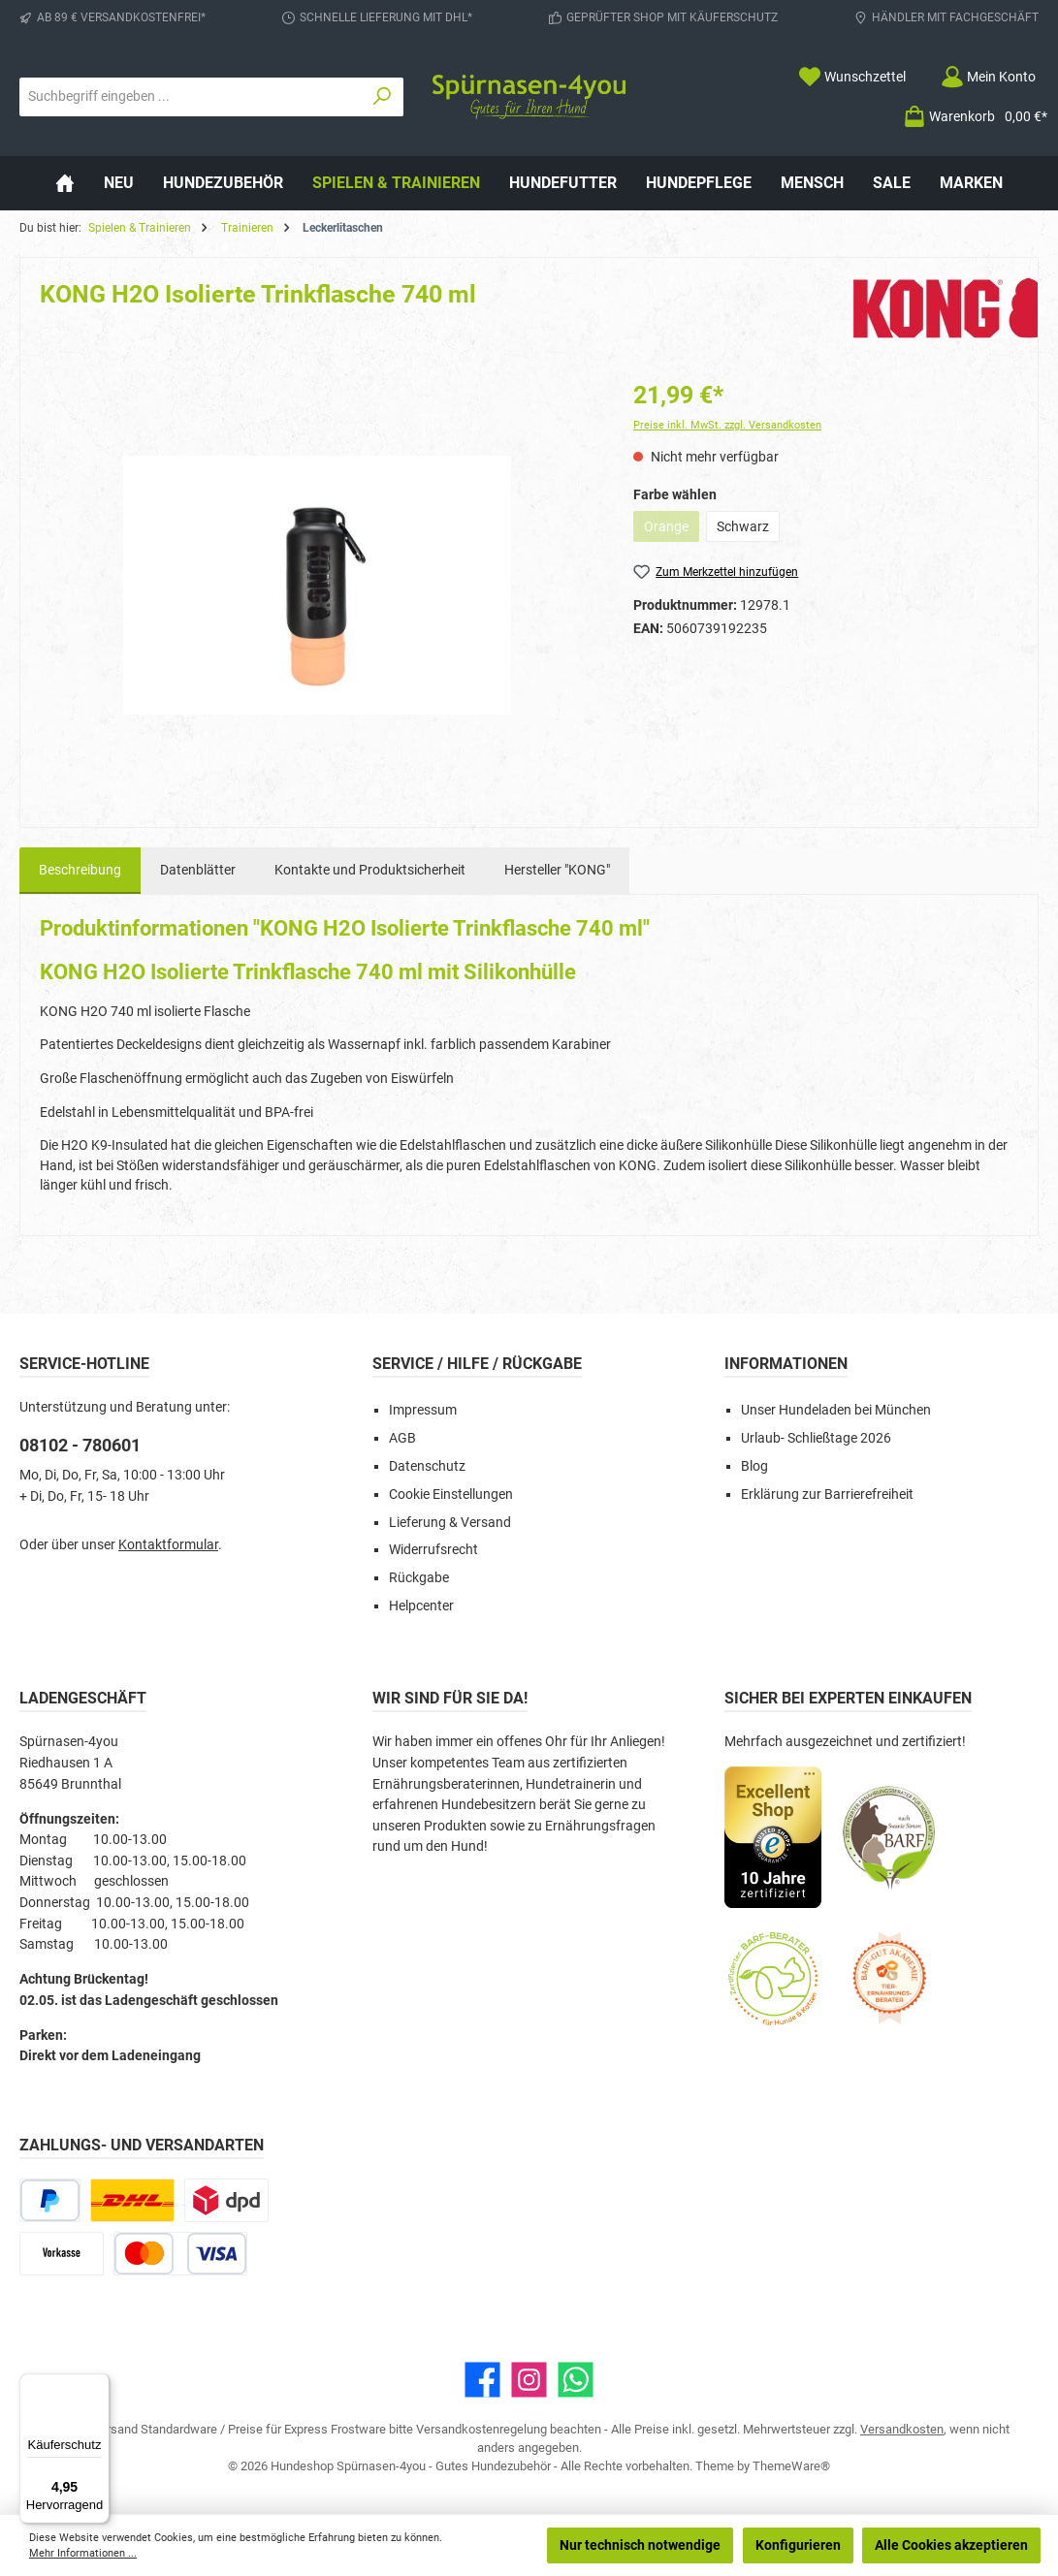  What do you see at coordinates (427, 1466) in the screenshot?
I see `Datenschutz` at bounding box center [427, 1466].